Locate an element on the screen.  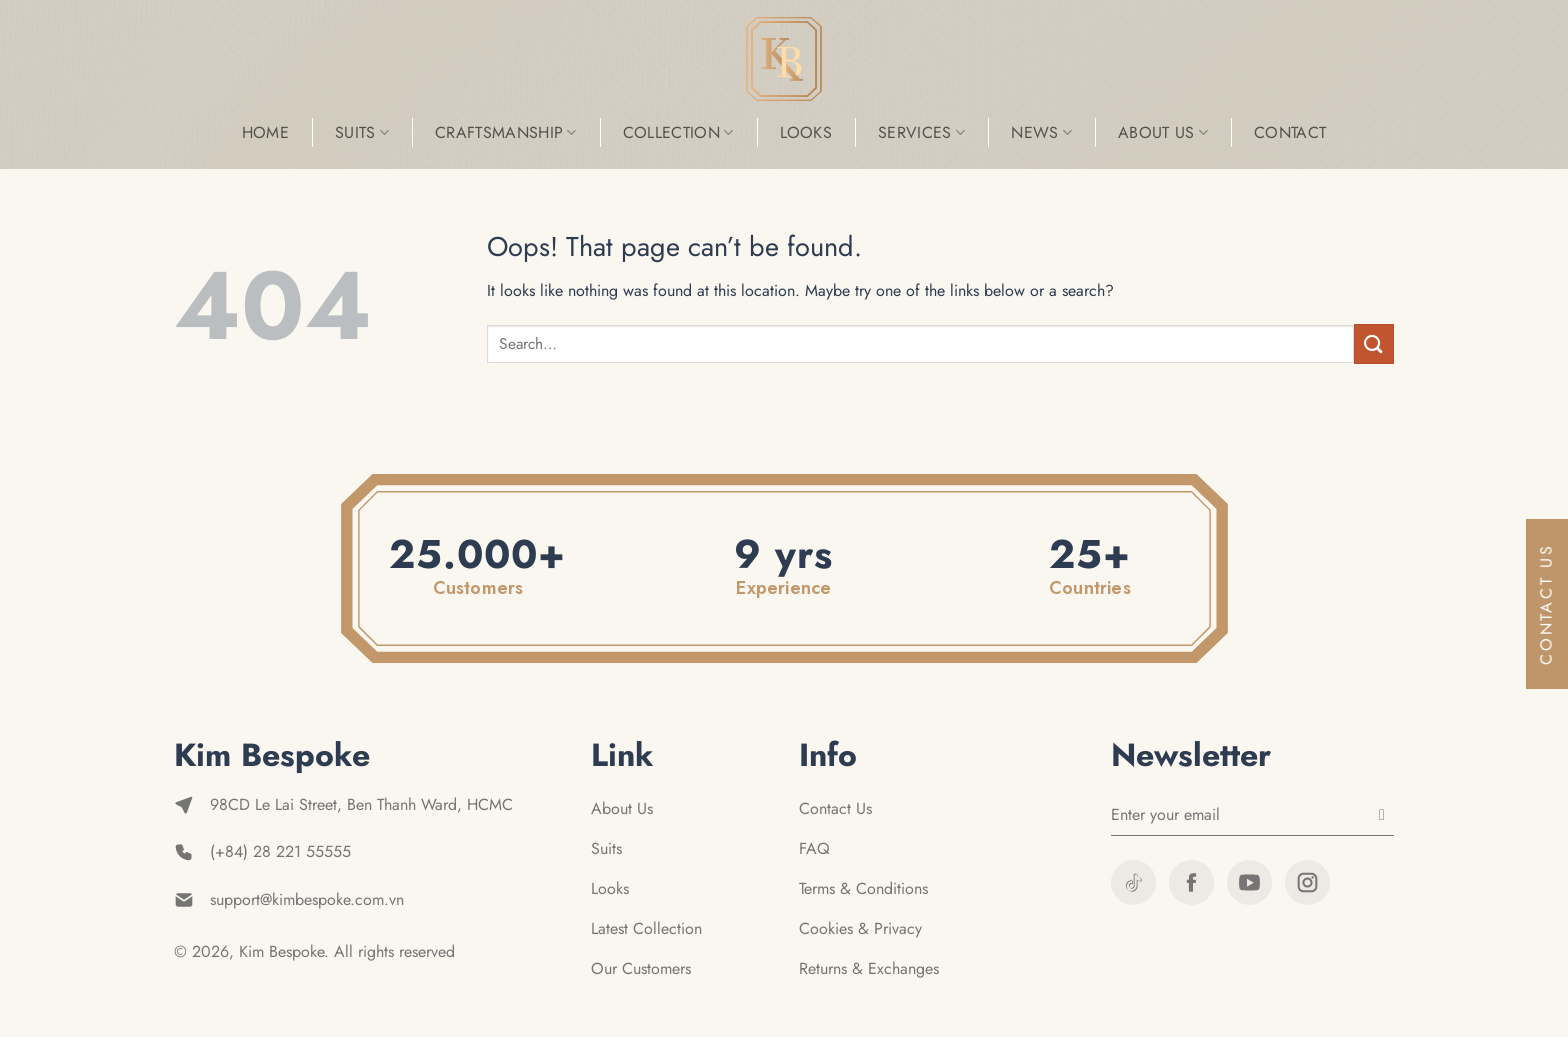
Craftsmanship is located at coordinates (506, 132).